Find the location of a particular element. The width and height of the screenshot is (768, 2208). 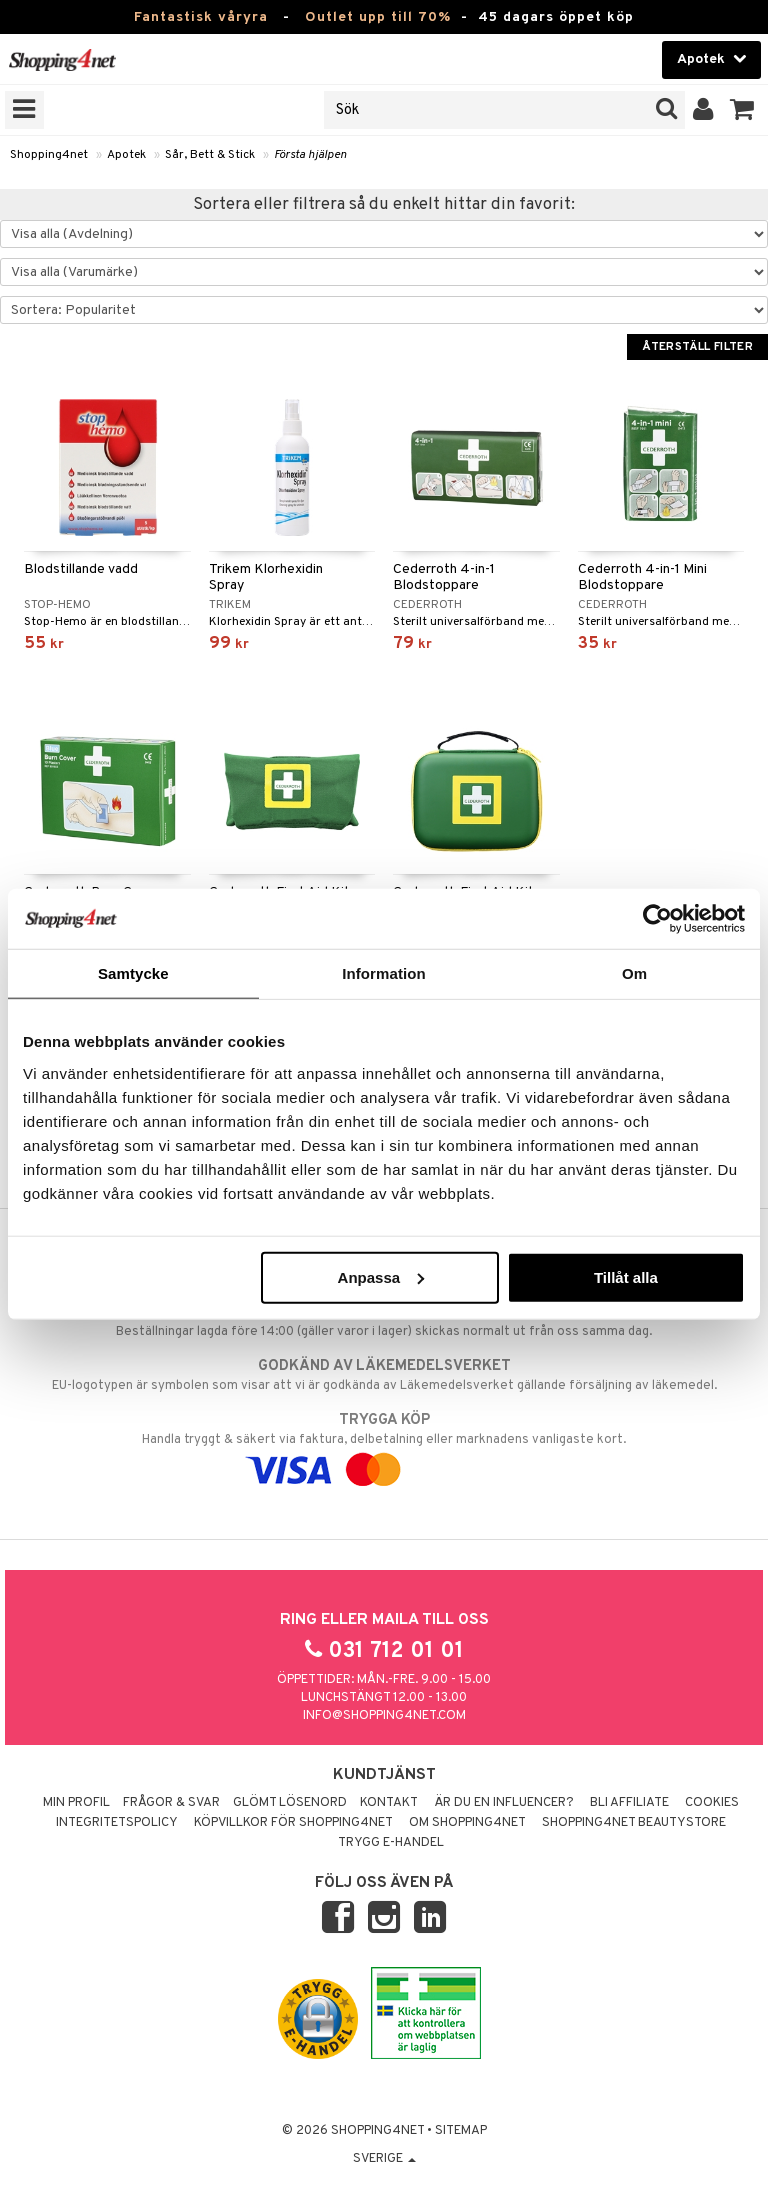

Beställningar lagda före 14:00 (gäller varor i lager) skickas normalt ut från oss samma dag. is located at coordinates (384, 1321).